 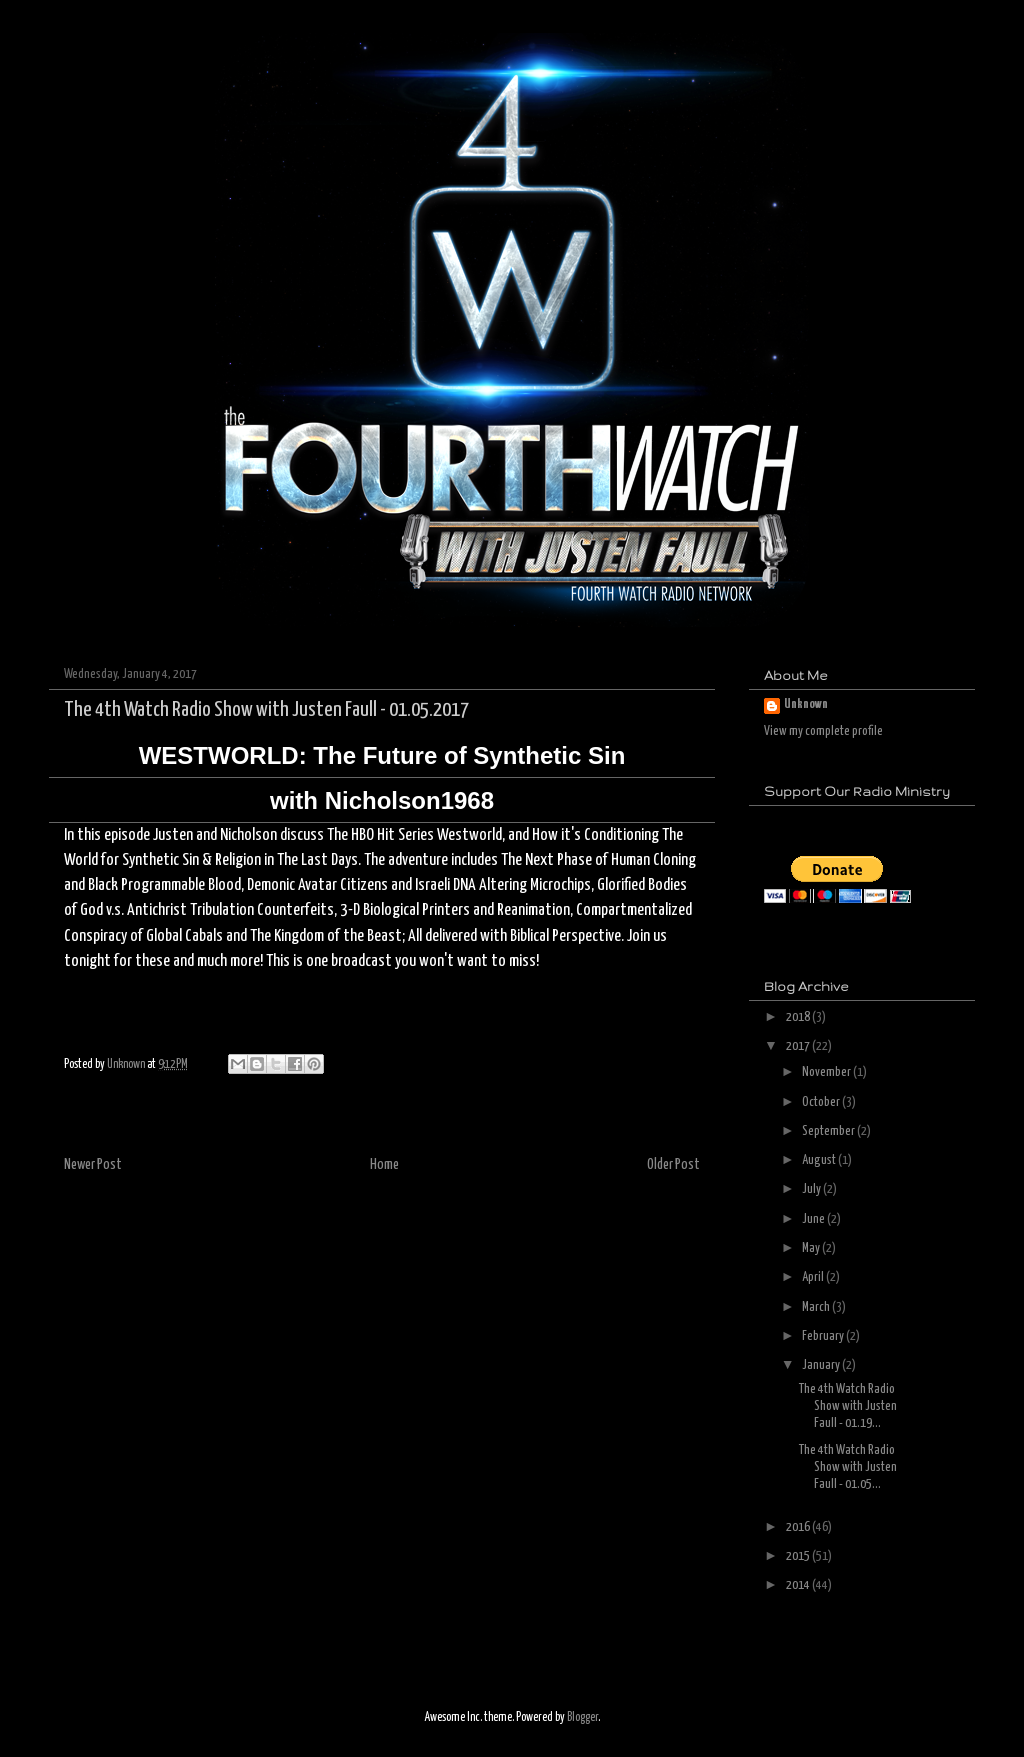 What do you see at coordinates (814, 1219) in the screenshot?
I see `June` at bounding box center [814, 1219].